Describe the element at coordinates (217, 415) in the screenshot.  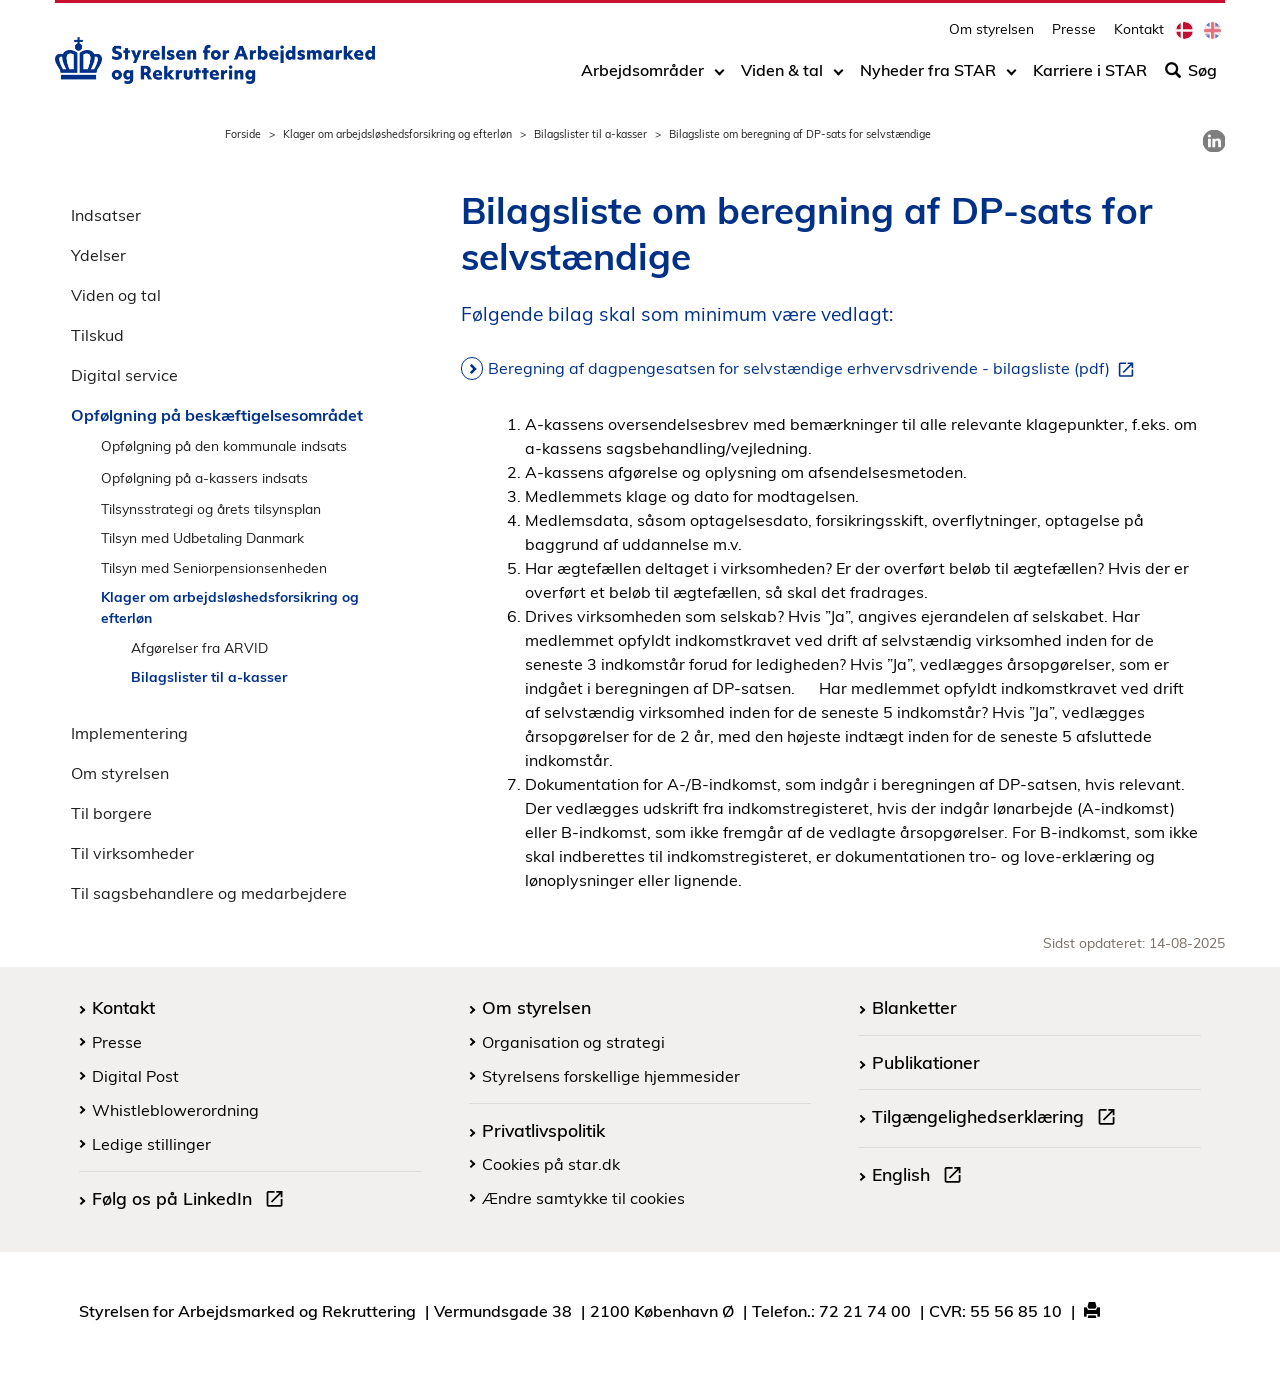
I see `Opfølgning på beskæftigelsesområdet` at that location.